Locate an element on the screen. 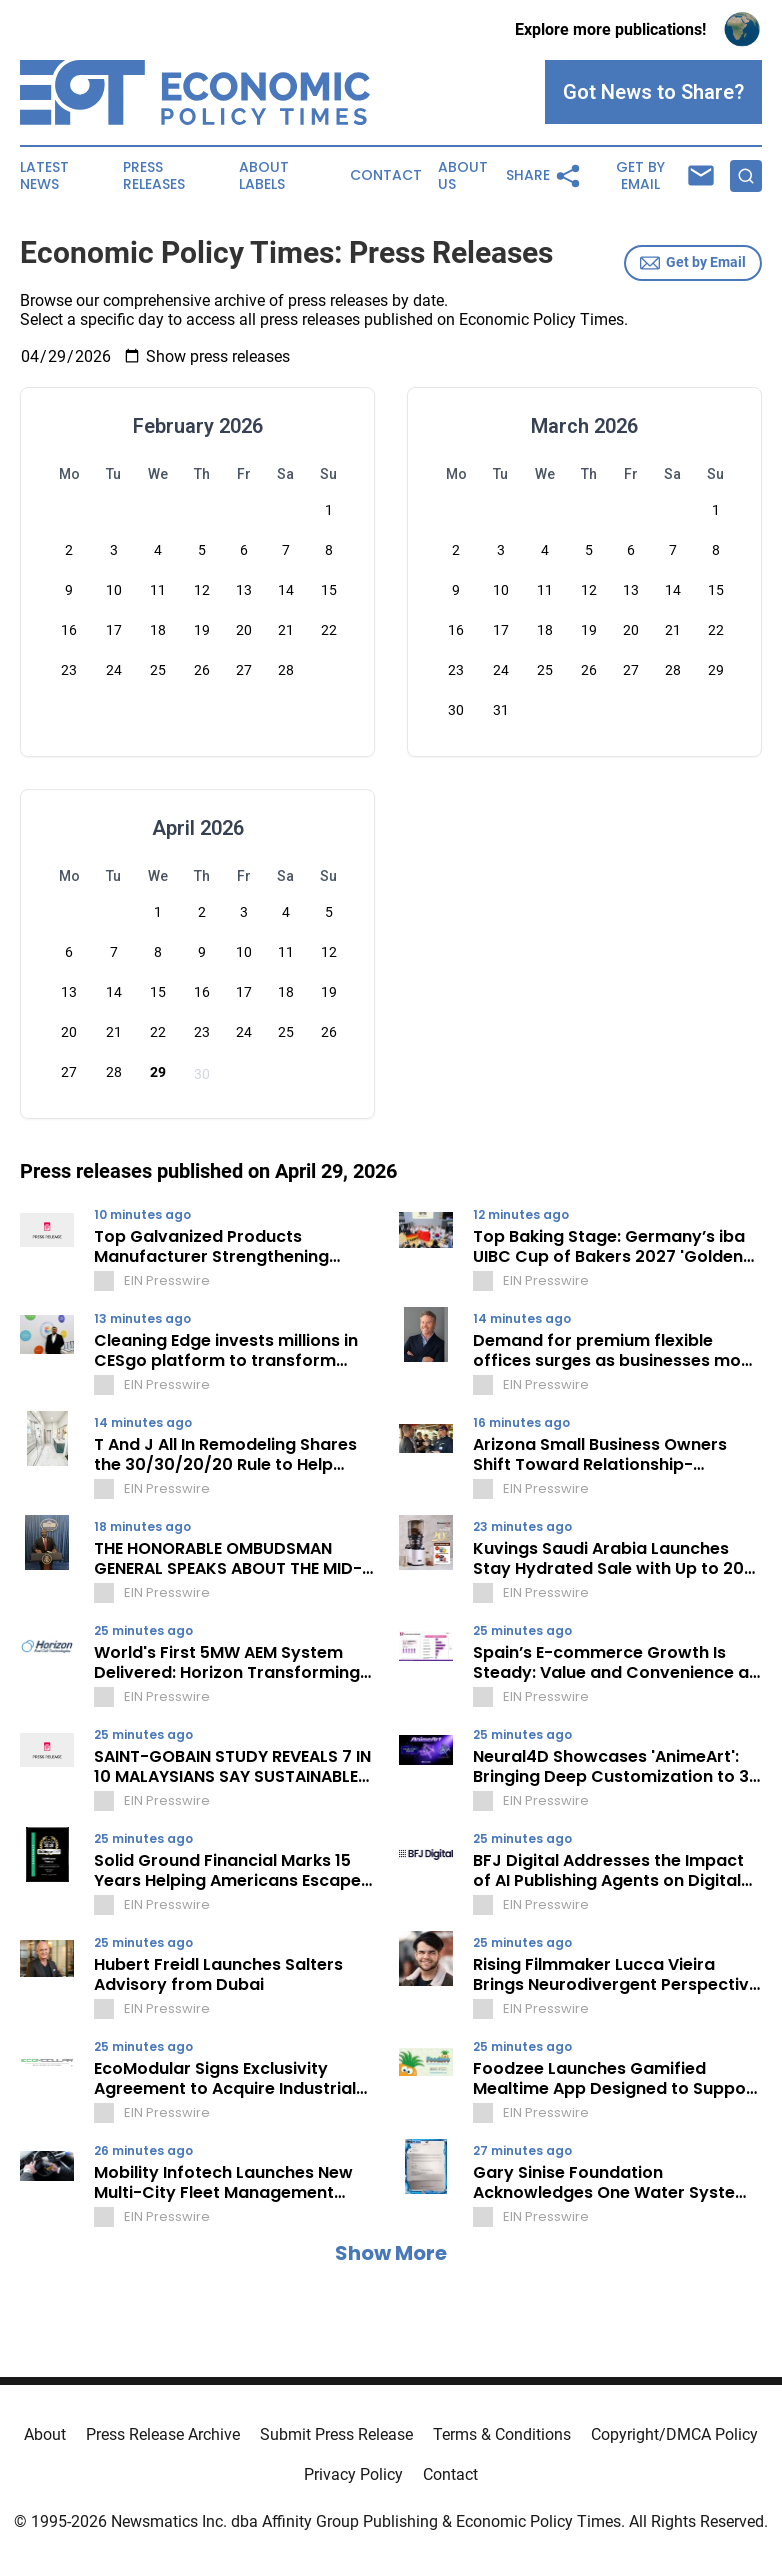 The height and width of the screenshot is (2572, 782). Submit Press Release is located at coordinates (336, 2434).